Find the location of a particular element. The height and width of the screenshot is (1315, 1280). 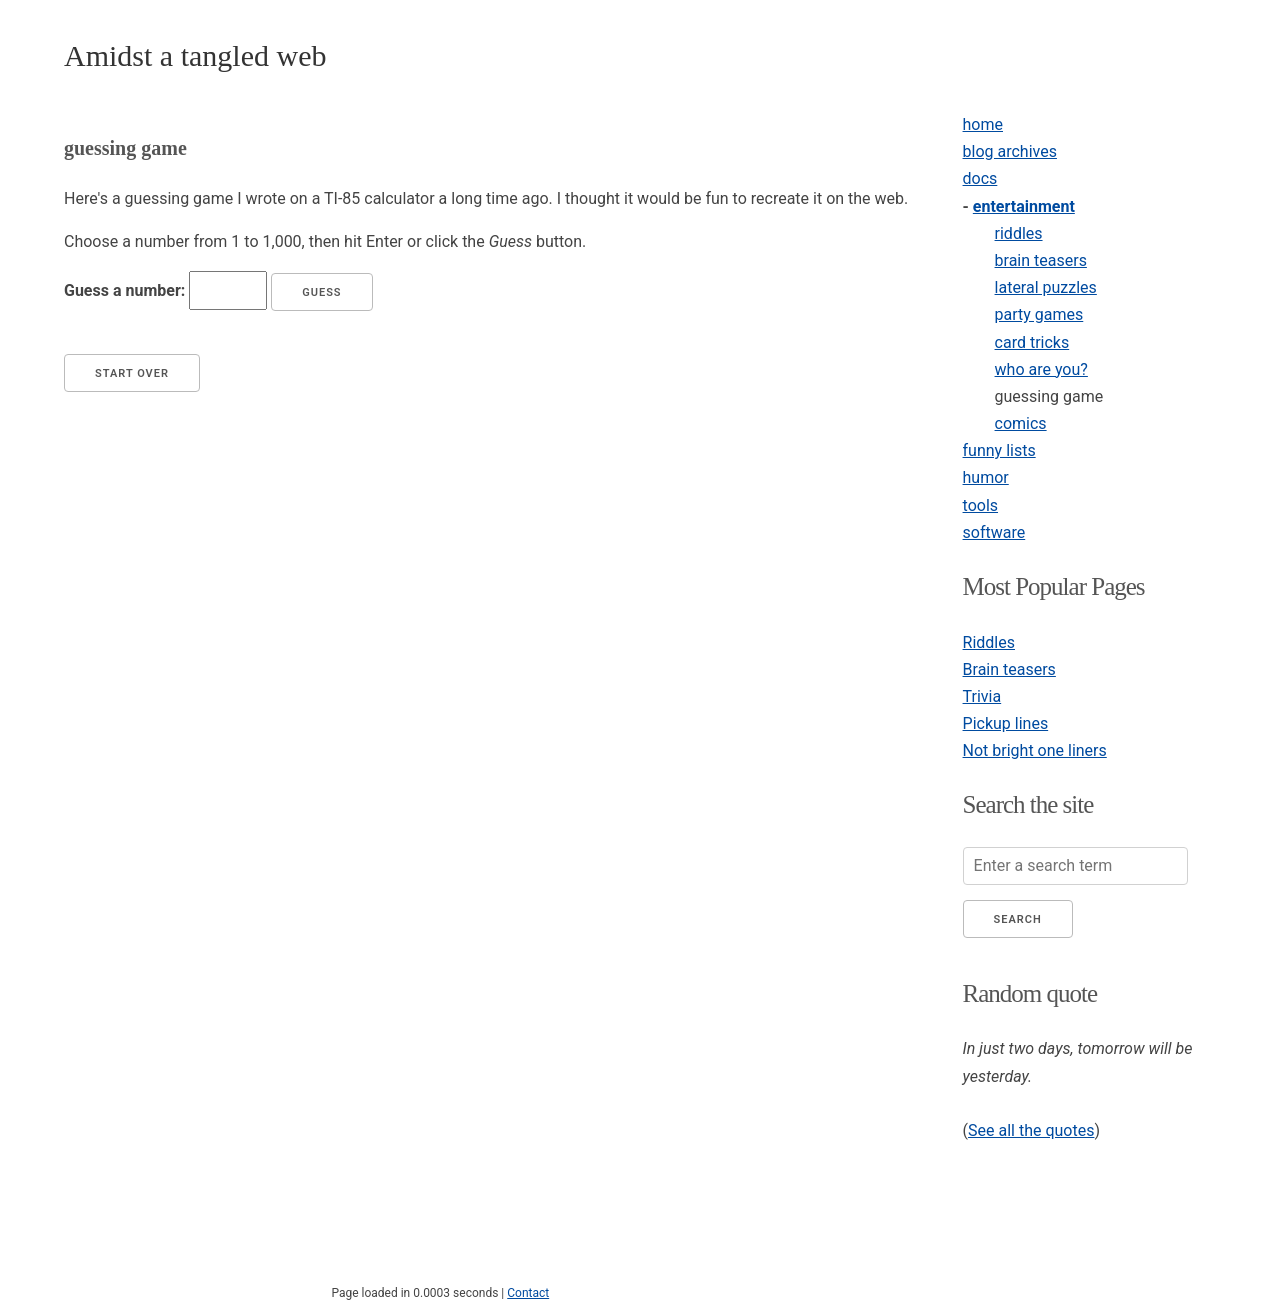

who are you? is located at coordinates (1041, 369).